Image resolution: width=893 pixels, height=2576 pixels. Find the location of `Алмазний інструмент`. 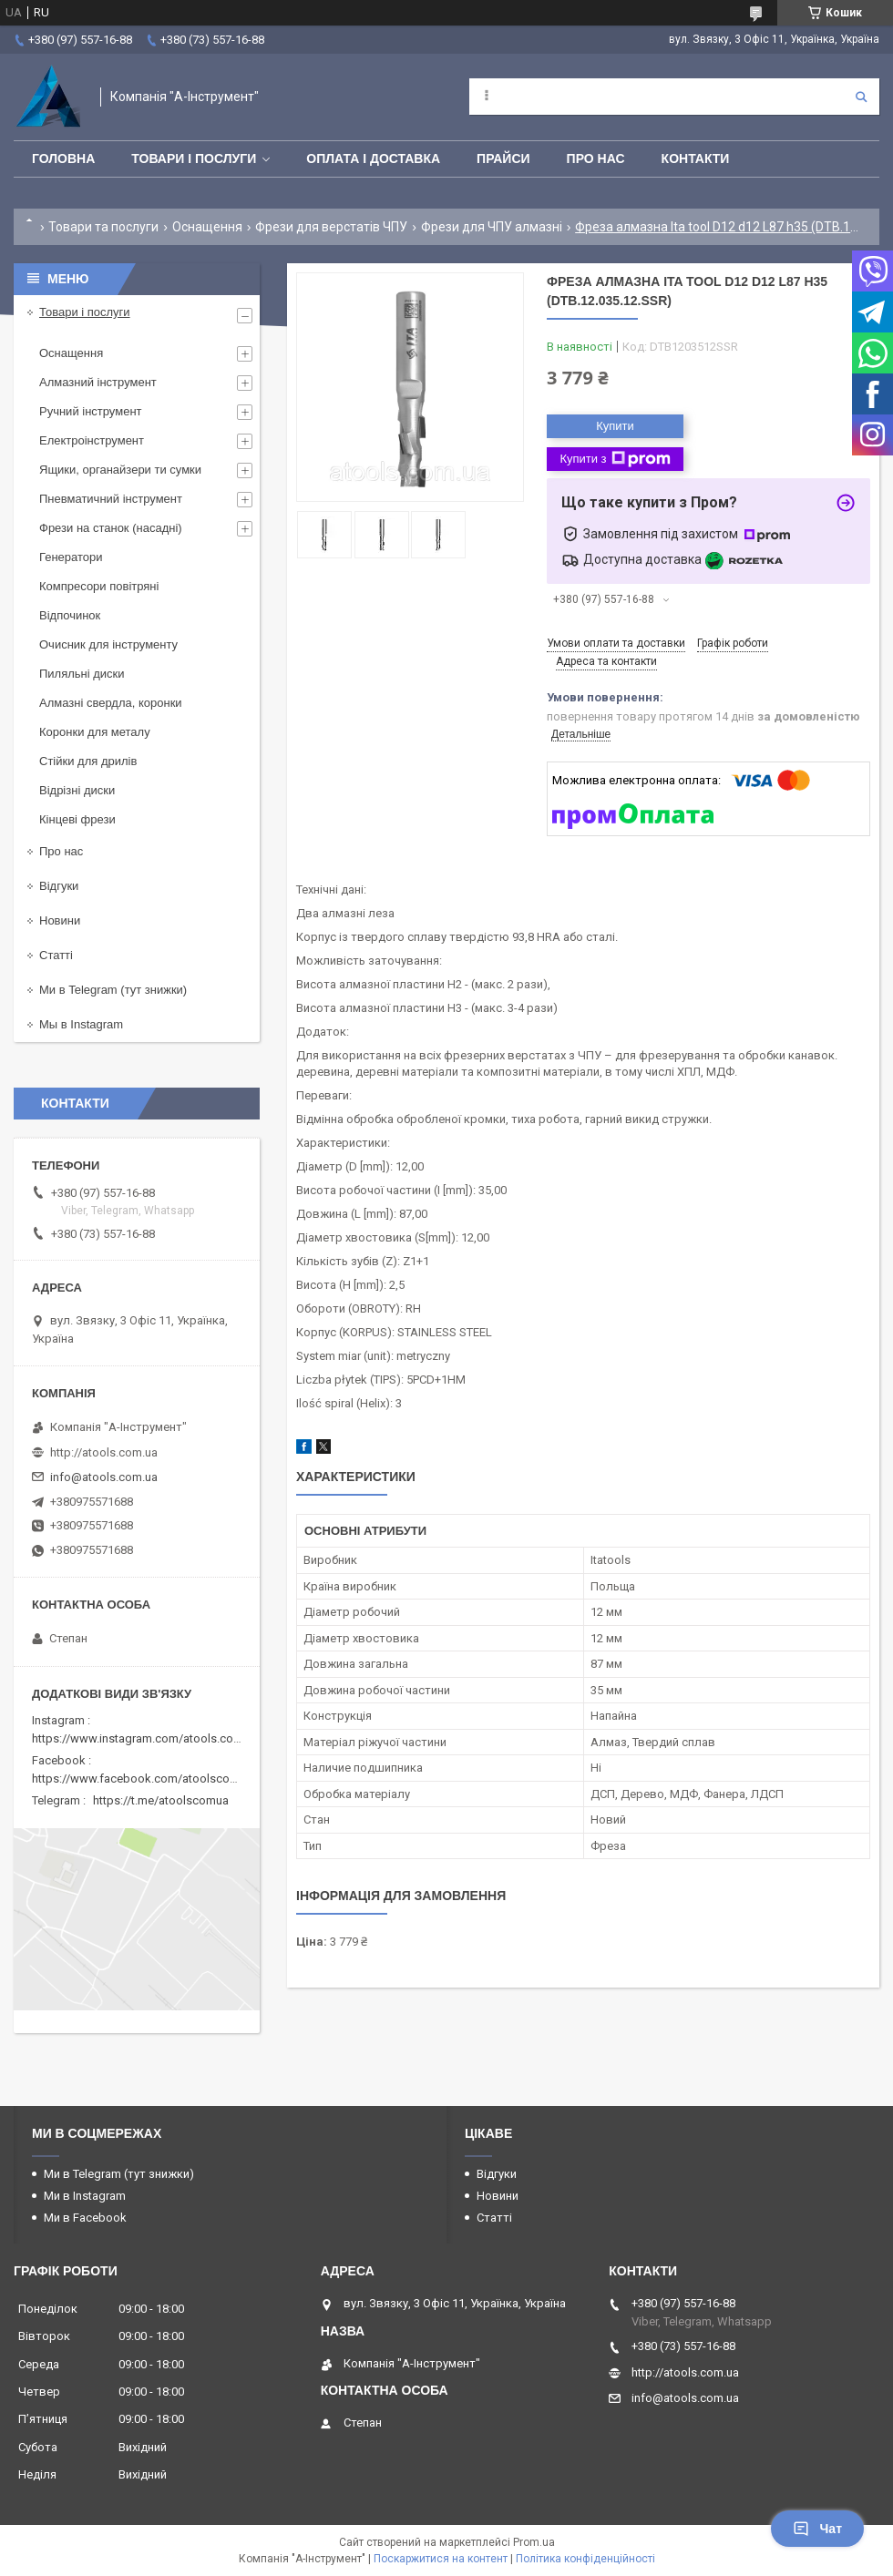

Алмазний інструмент is located at coordinates (98, 382).